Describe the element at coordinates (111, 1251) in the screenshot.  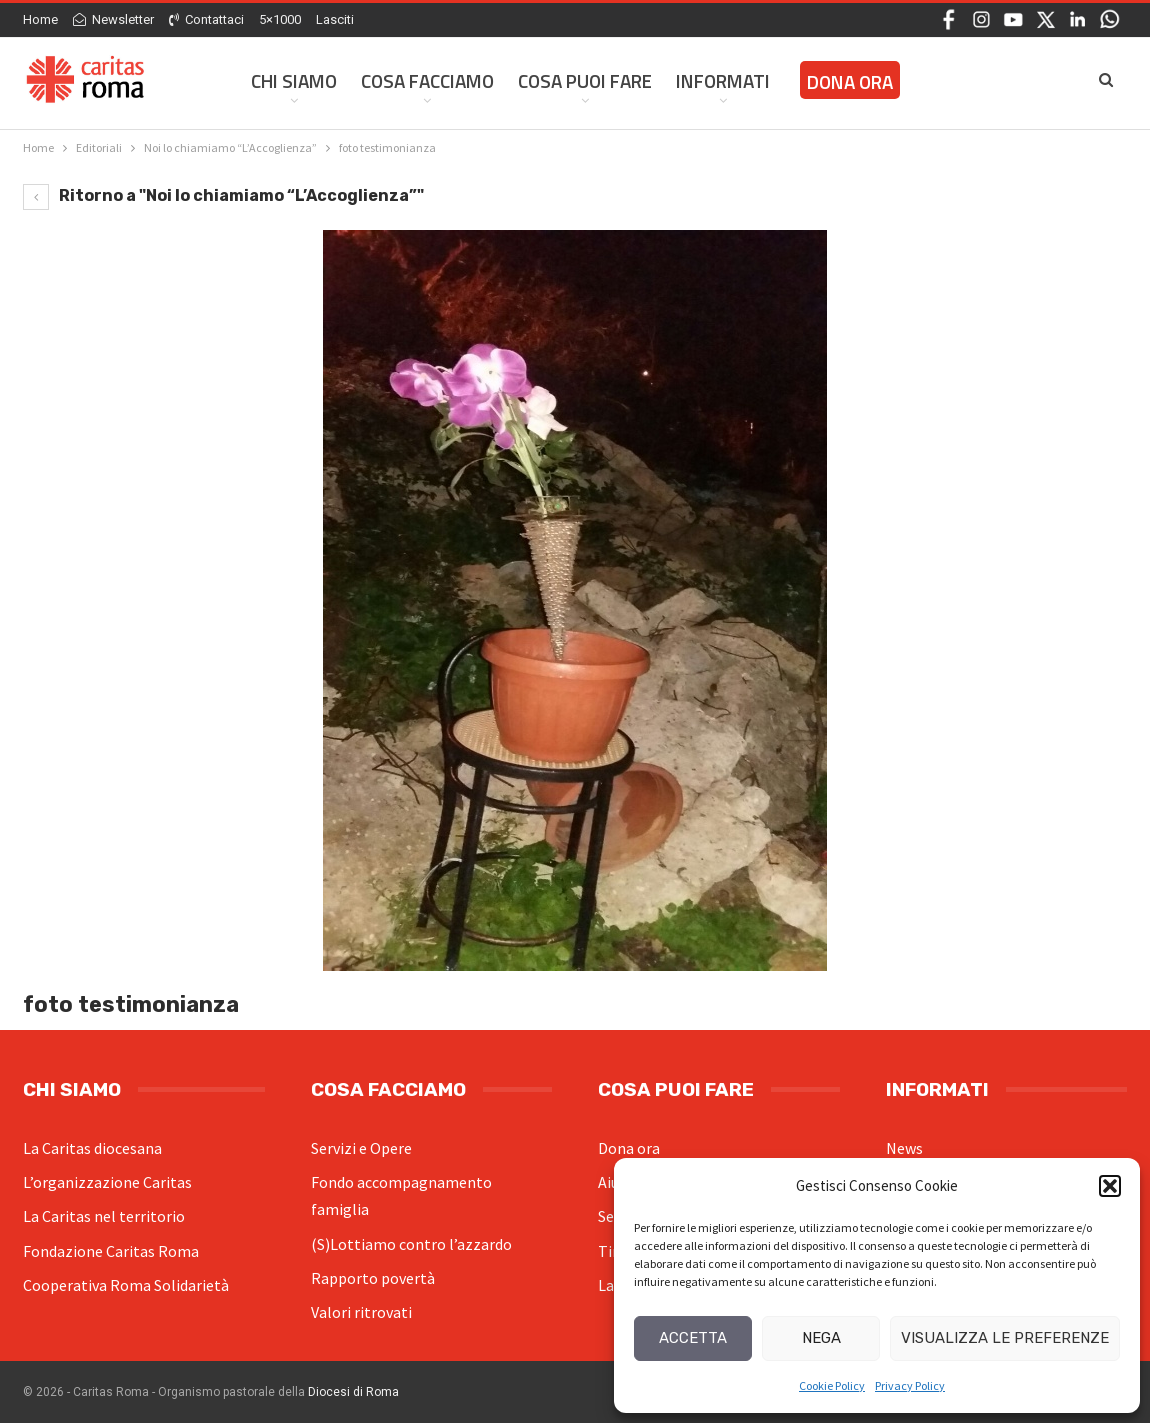
I see `Fondazione Caritas Roma` at that location.